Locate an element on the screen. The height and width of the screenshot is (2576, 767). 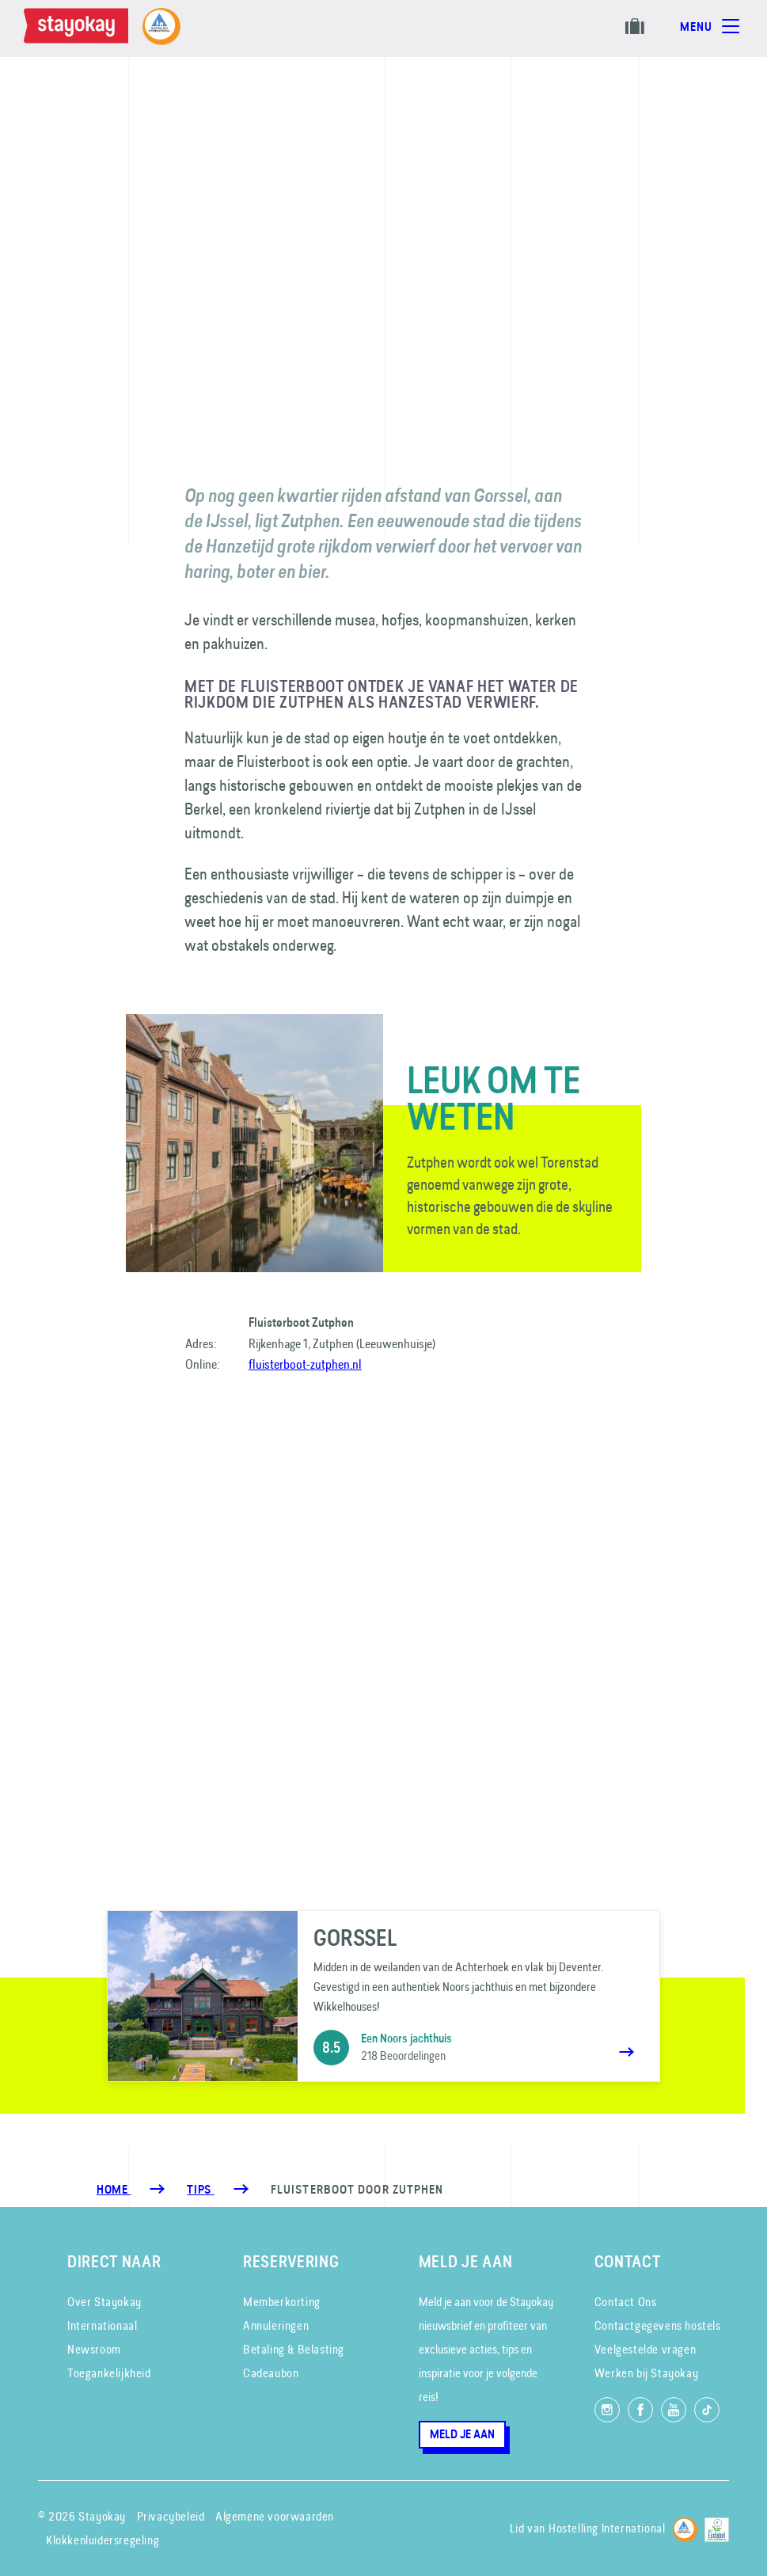
Memberkorting is located at coordinates (282, 2301).